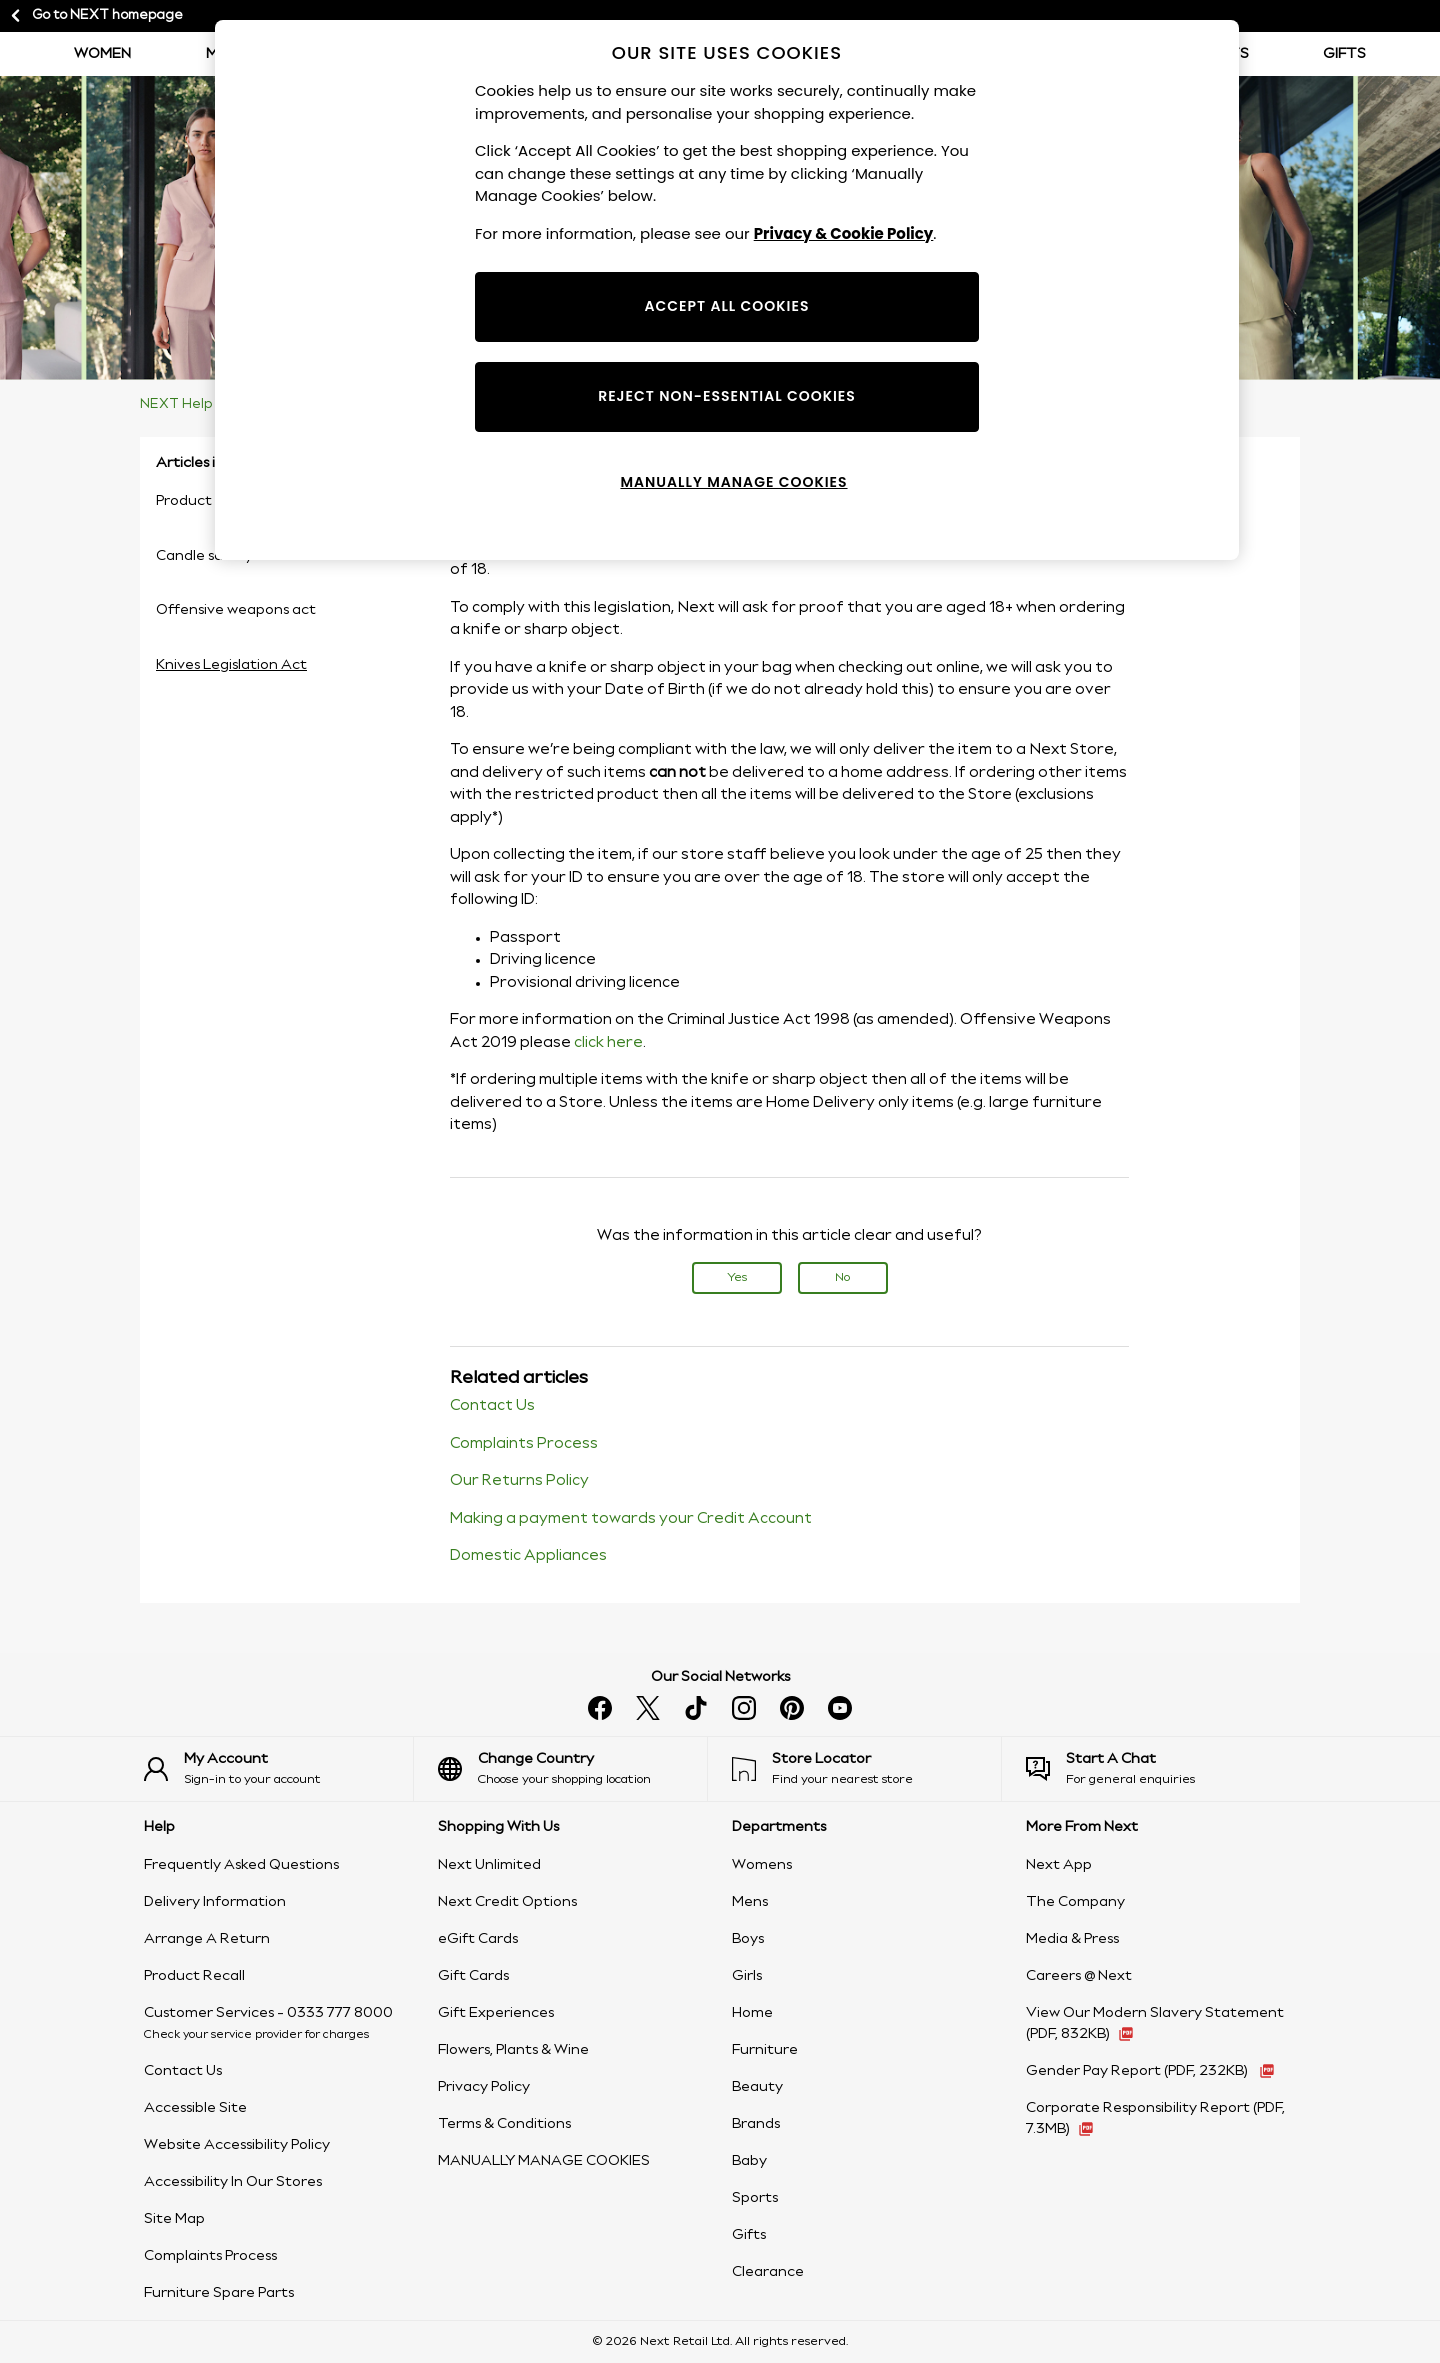  What do you see at coordinates (1079, 1976) in the screenshot?
I see `Careers @ Next` at bounding box center [1079, 1976].